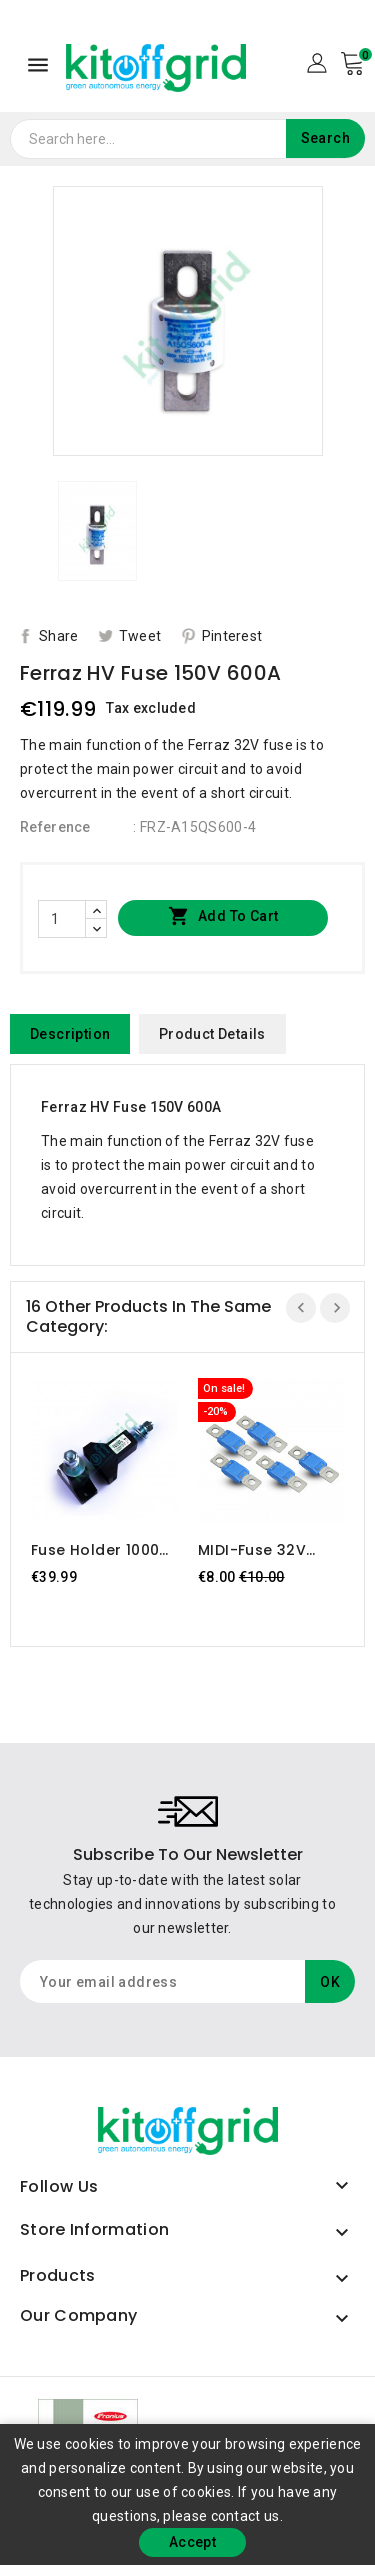 This screenshot has height=2565, width=375. What do you see at coordinates (223, 917) in the screenshot?
I see `Add to cart` at bounding box center [223, 917].